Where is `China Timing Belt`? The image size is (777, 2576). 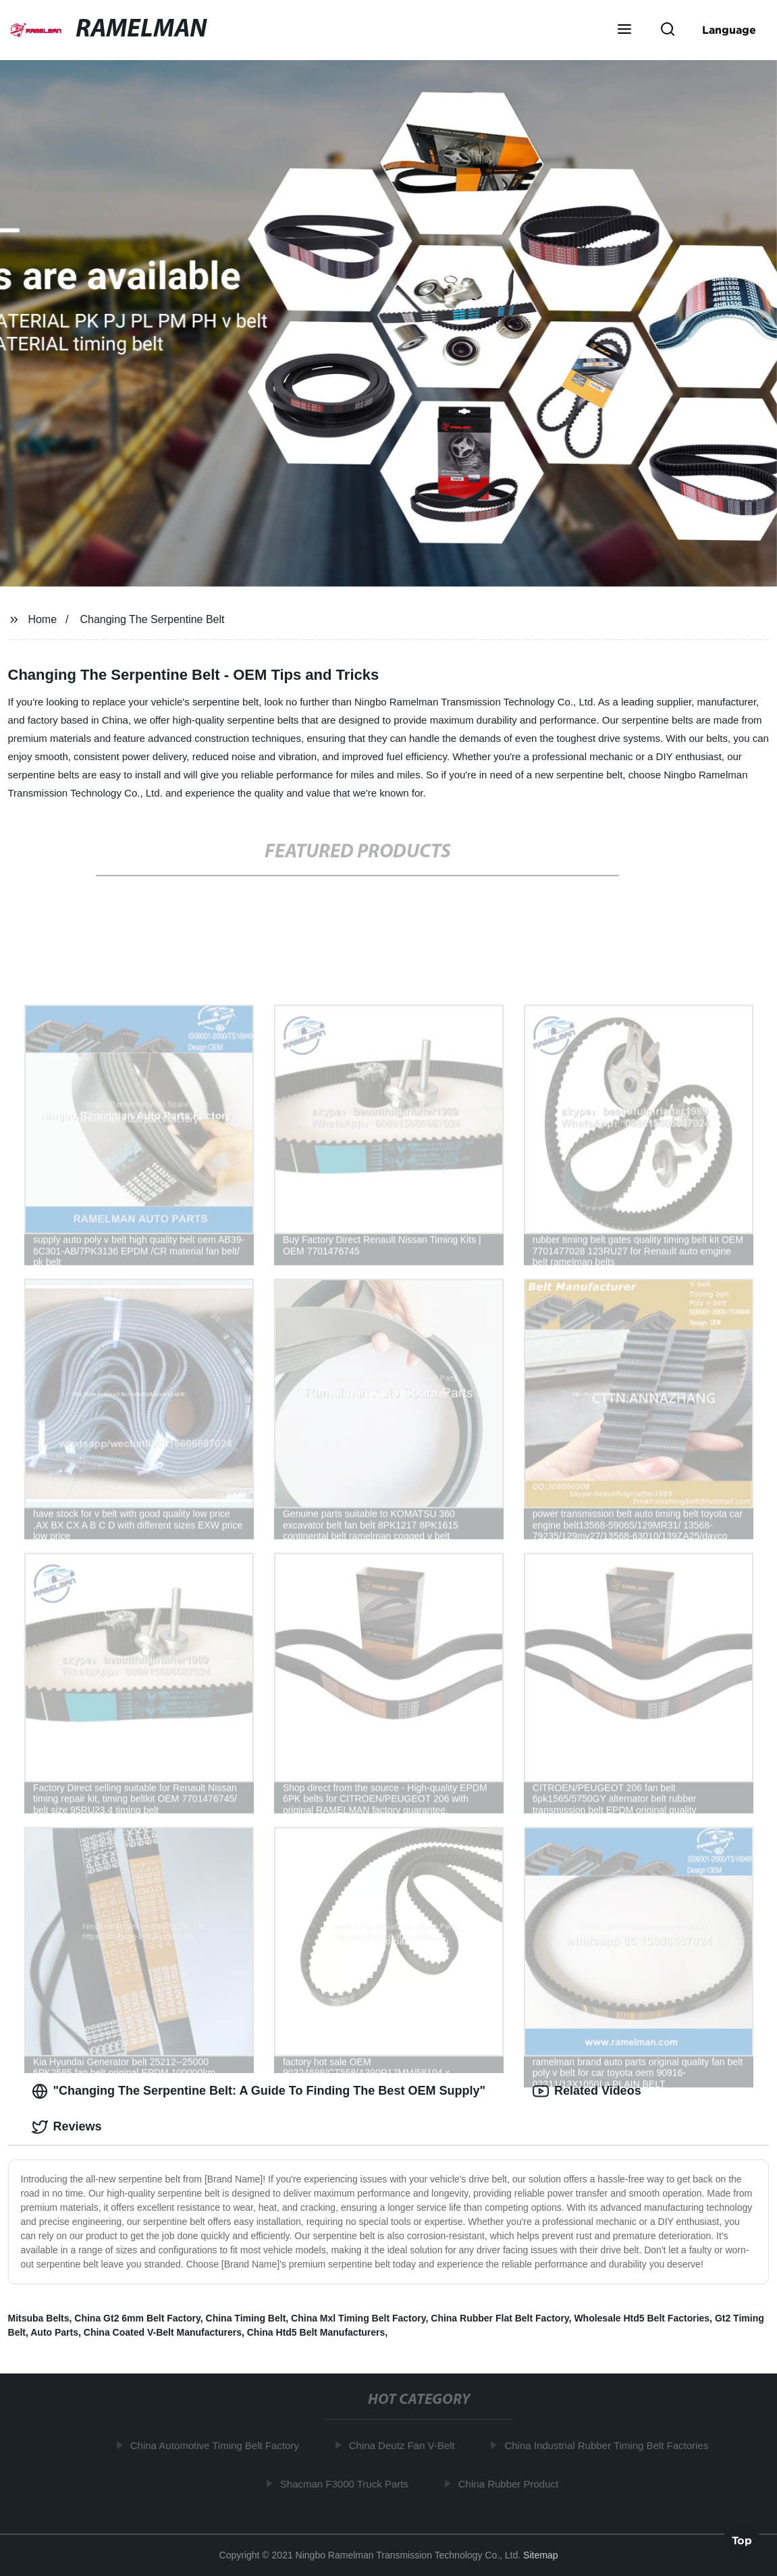
China Timing Belt is located at coordinates (246, 2318).